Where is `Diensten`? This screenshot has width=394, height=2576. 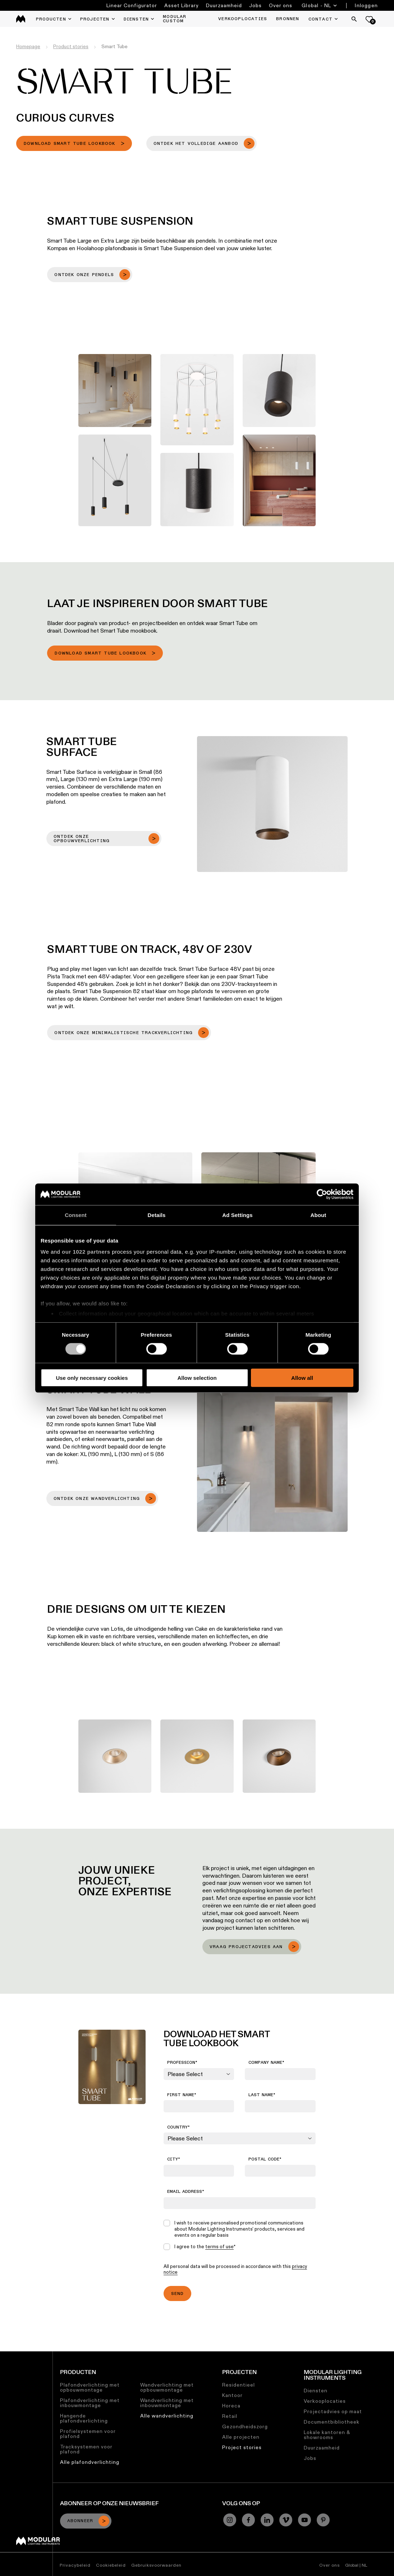 Diensten is located at coordinates (315, 2390).